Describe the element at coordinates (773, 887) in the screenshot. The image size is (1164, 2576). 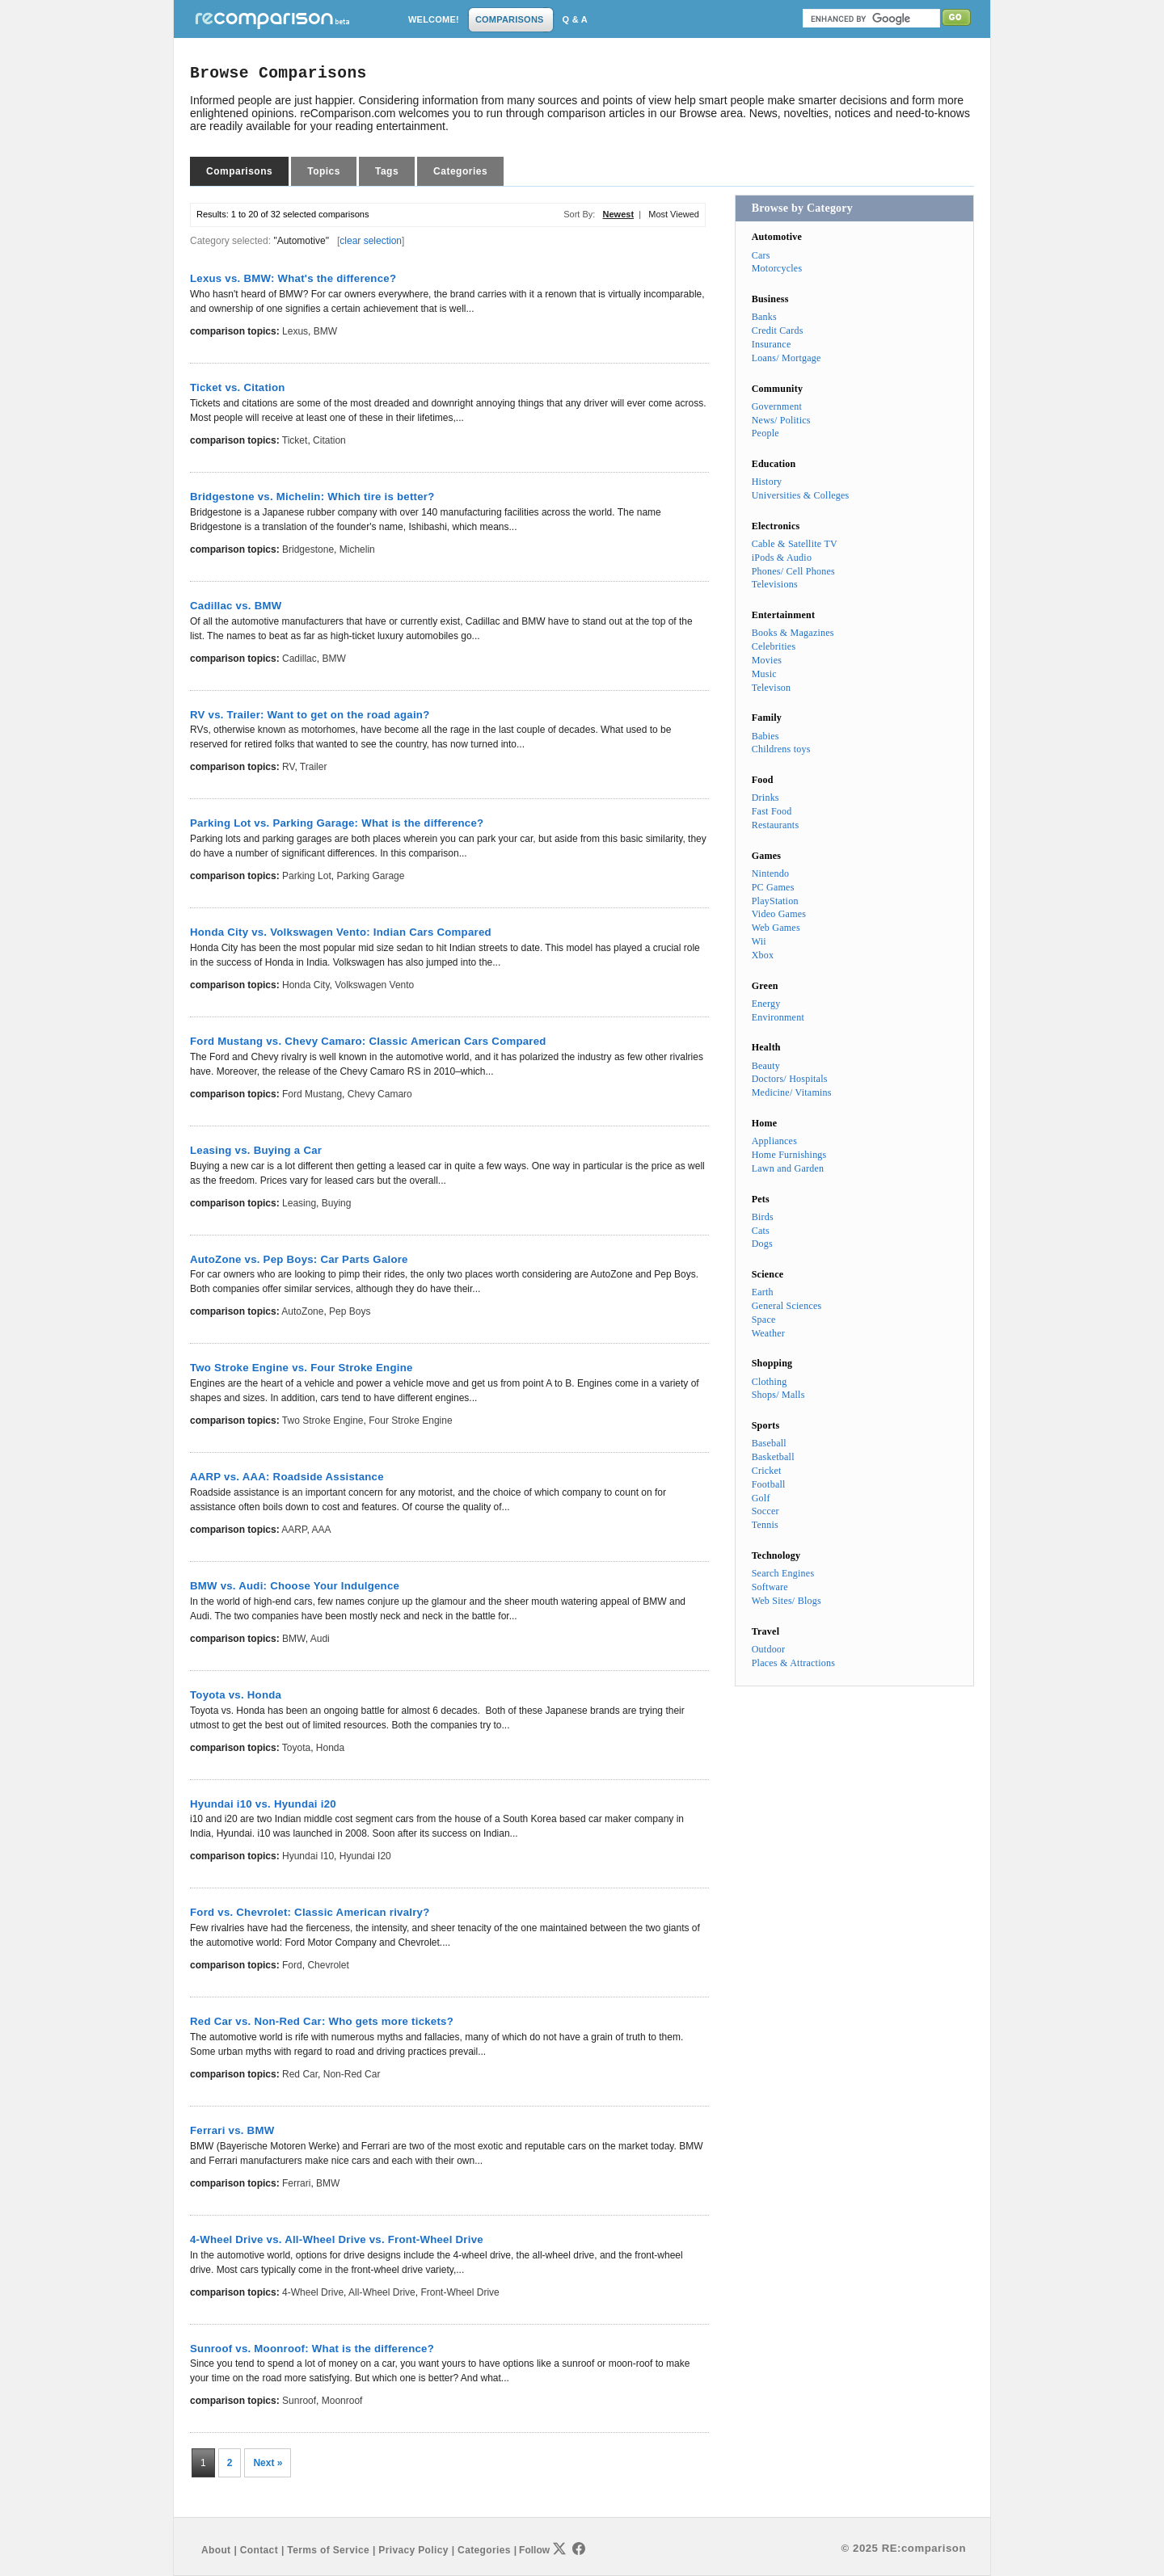
I see `PC Games` at that location.